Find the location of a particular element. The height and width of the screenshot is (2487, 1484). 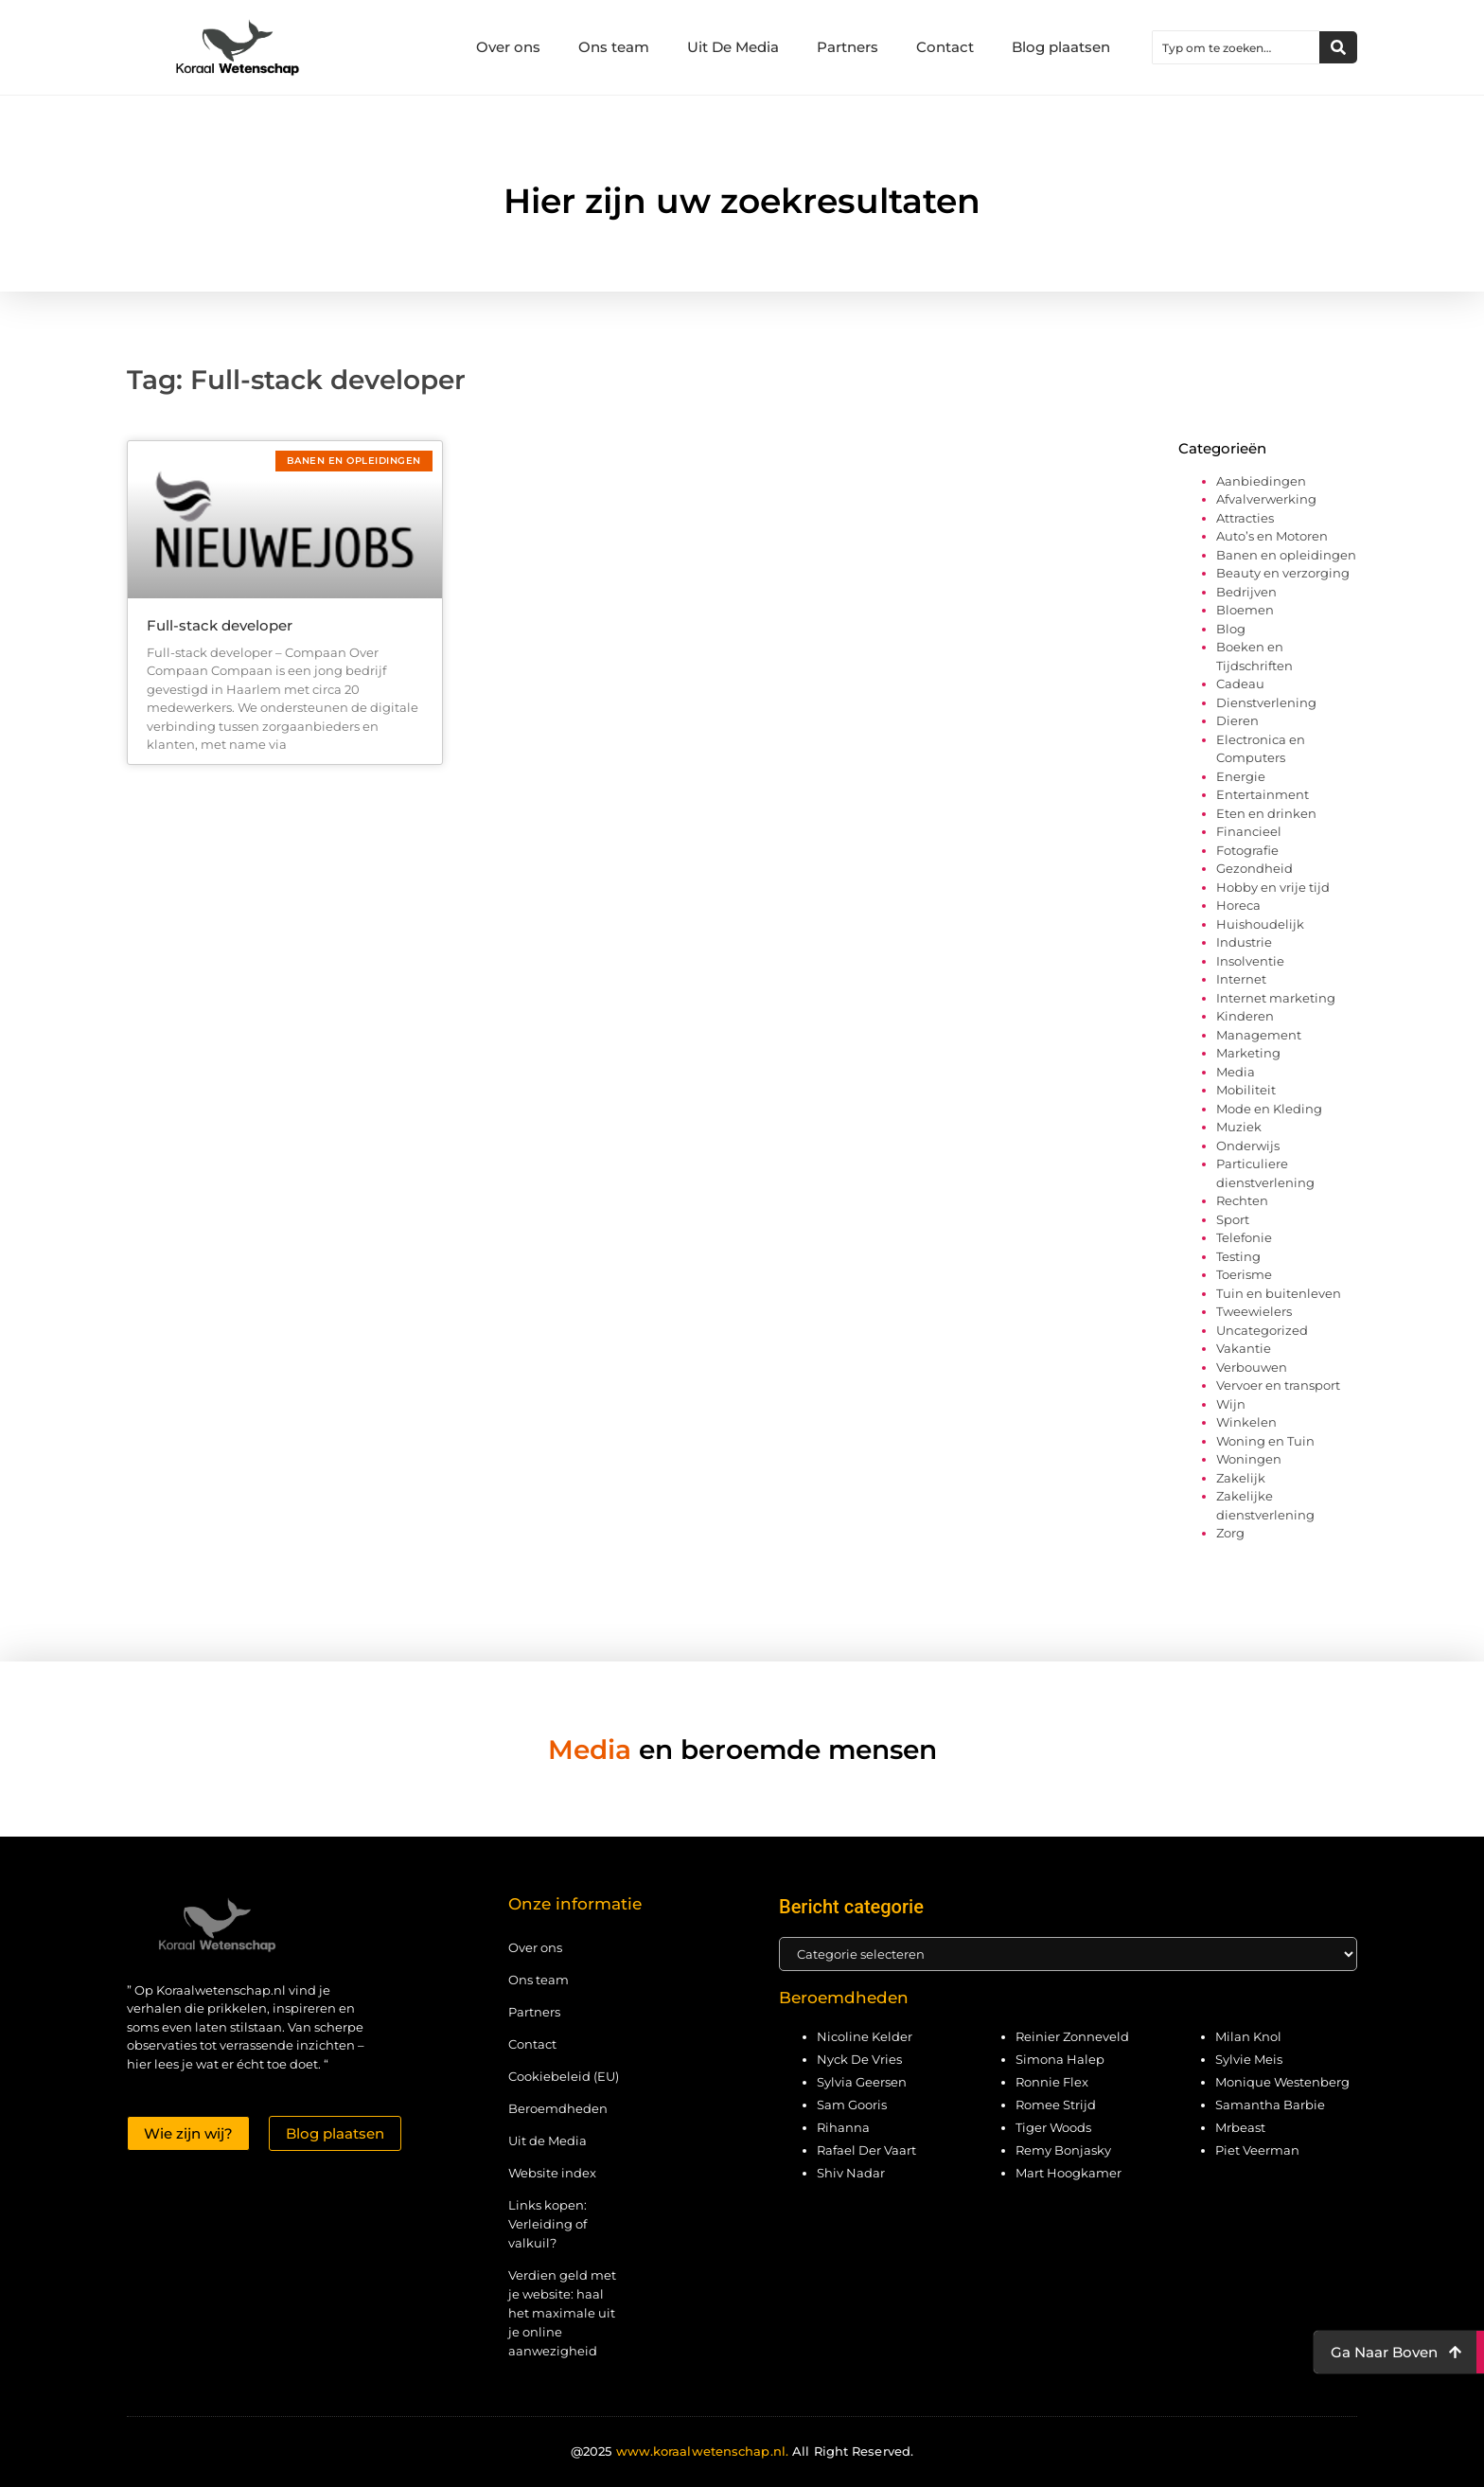

Tuin en buitenleven is located at coordinates (1278, 1293).